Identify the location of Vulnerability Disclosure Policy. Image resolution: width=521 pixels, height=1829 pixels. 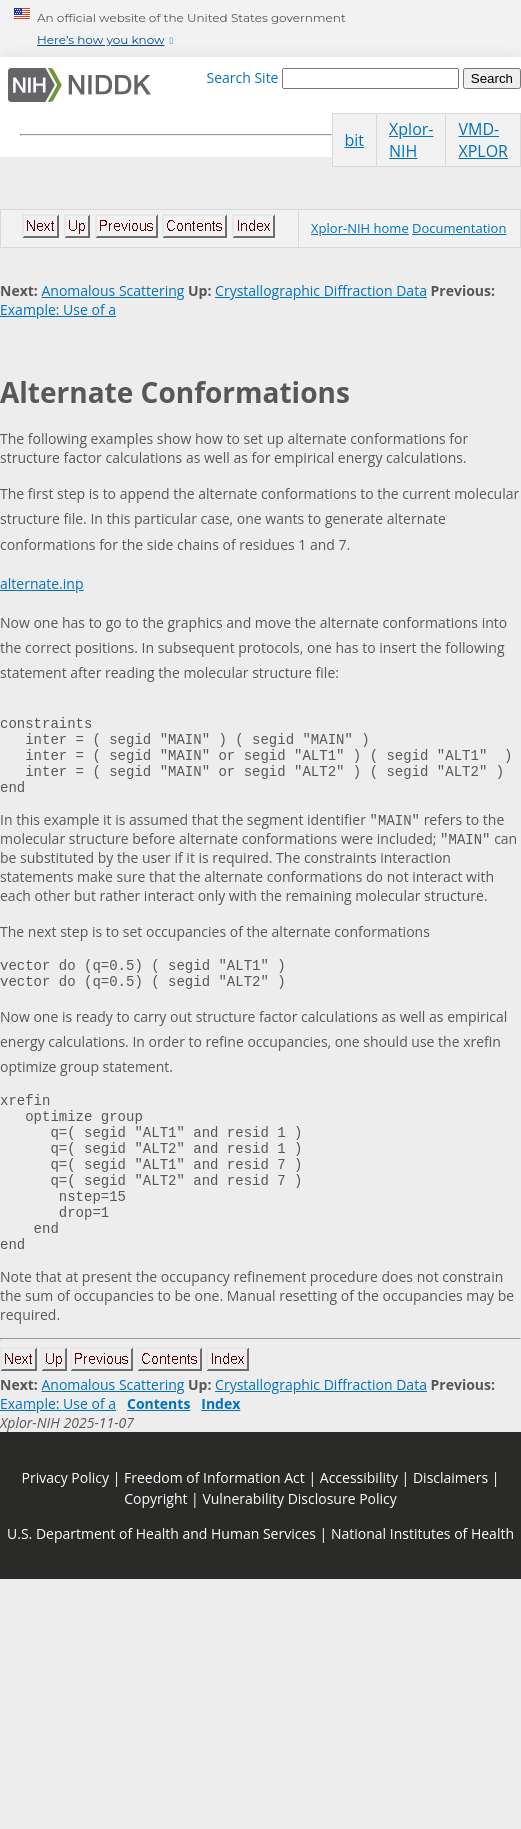
(299, 1552).